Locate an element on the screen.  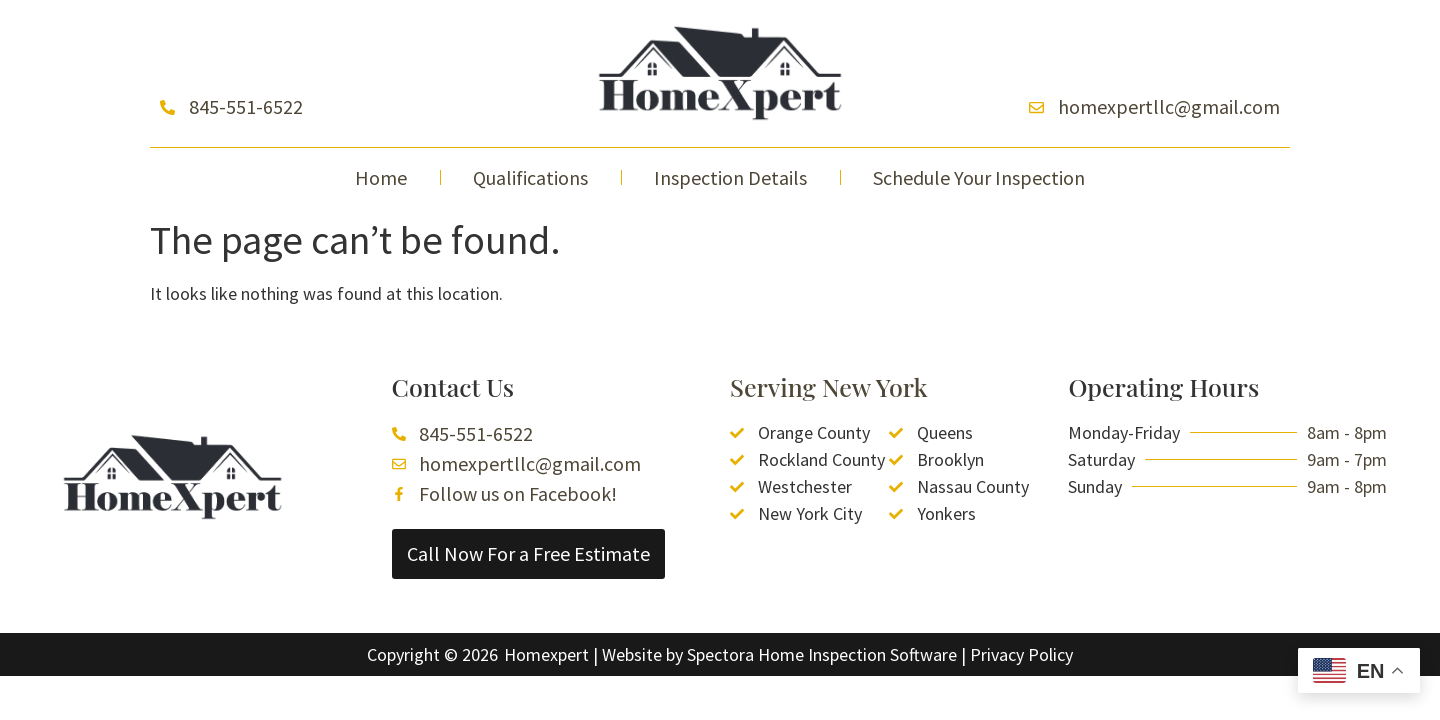
Spectora Home Inspection Software is located at coordinates (822, 654).